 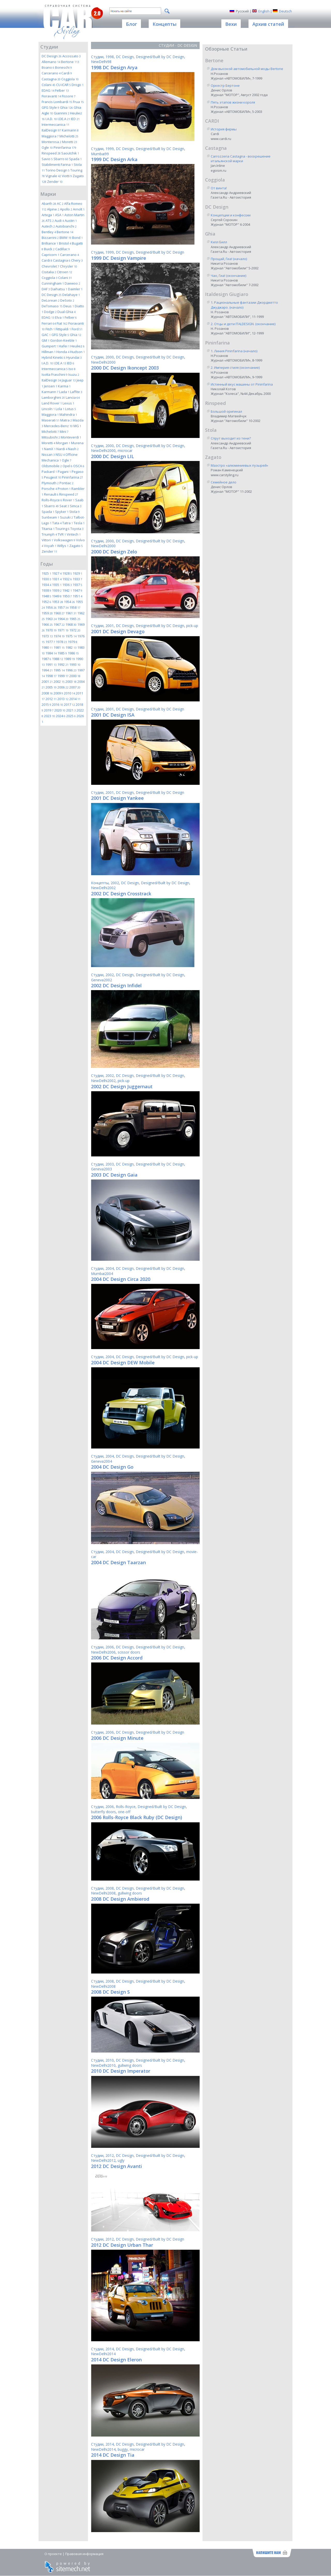 I want to click on 1954, so click(x=69, y=601).